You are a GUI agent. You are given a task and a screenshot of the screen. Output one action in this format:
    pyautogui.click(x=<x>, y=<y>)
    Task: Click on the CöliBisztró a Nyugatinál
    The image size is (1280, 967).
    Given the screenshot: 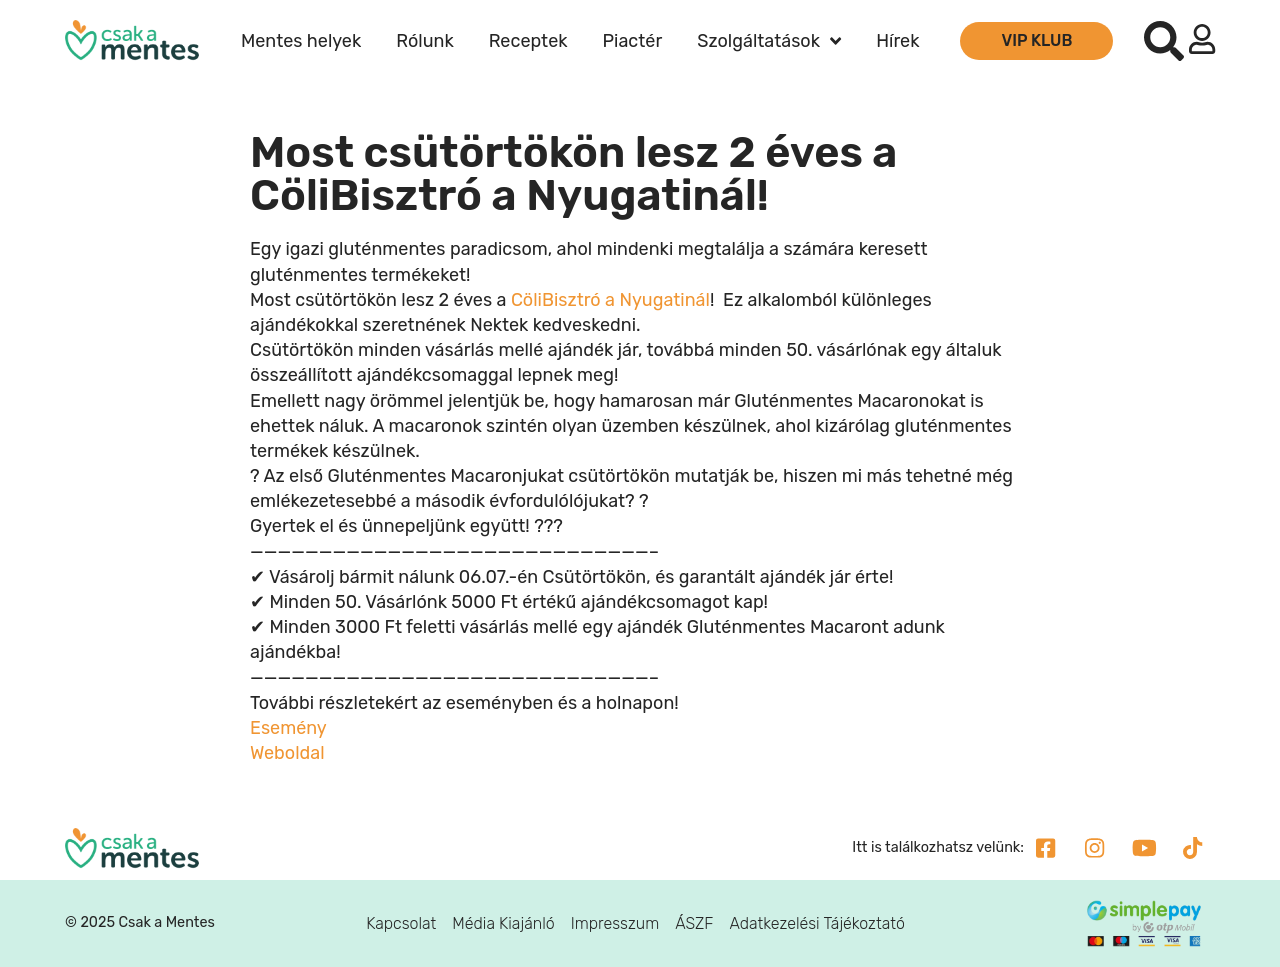 What is the action you would take?
    pyautogui.click(x=610, y=300)
    